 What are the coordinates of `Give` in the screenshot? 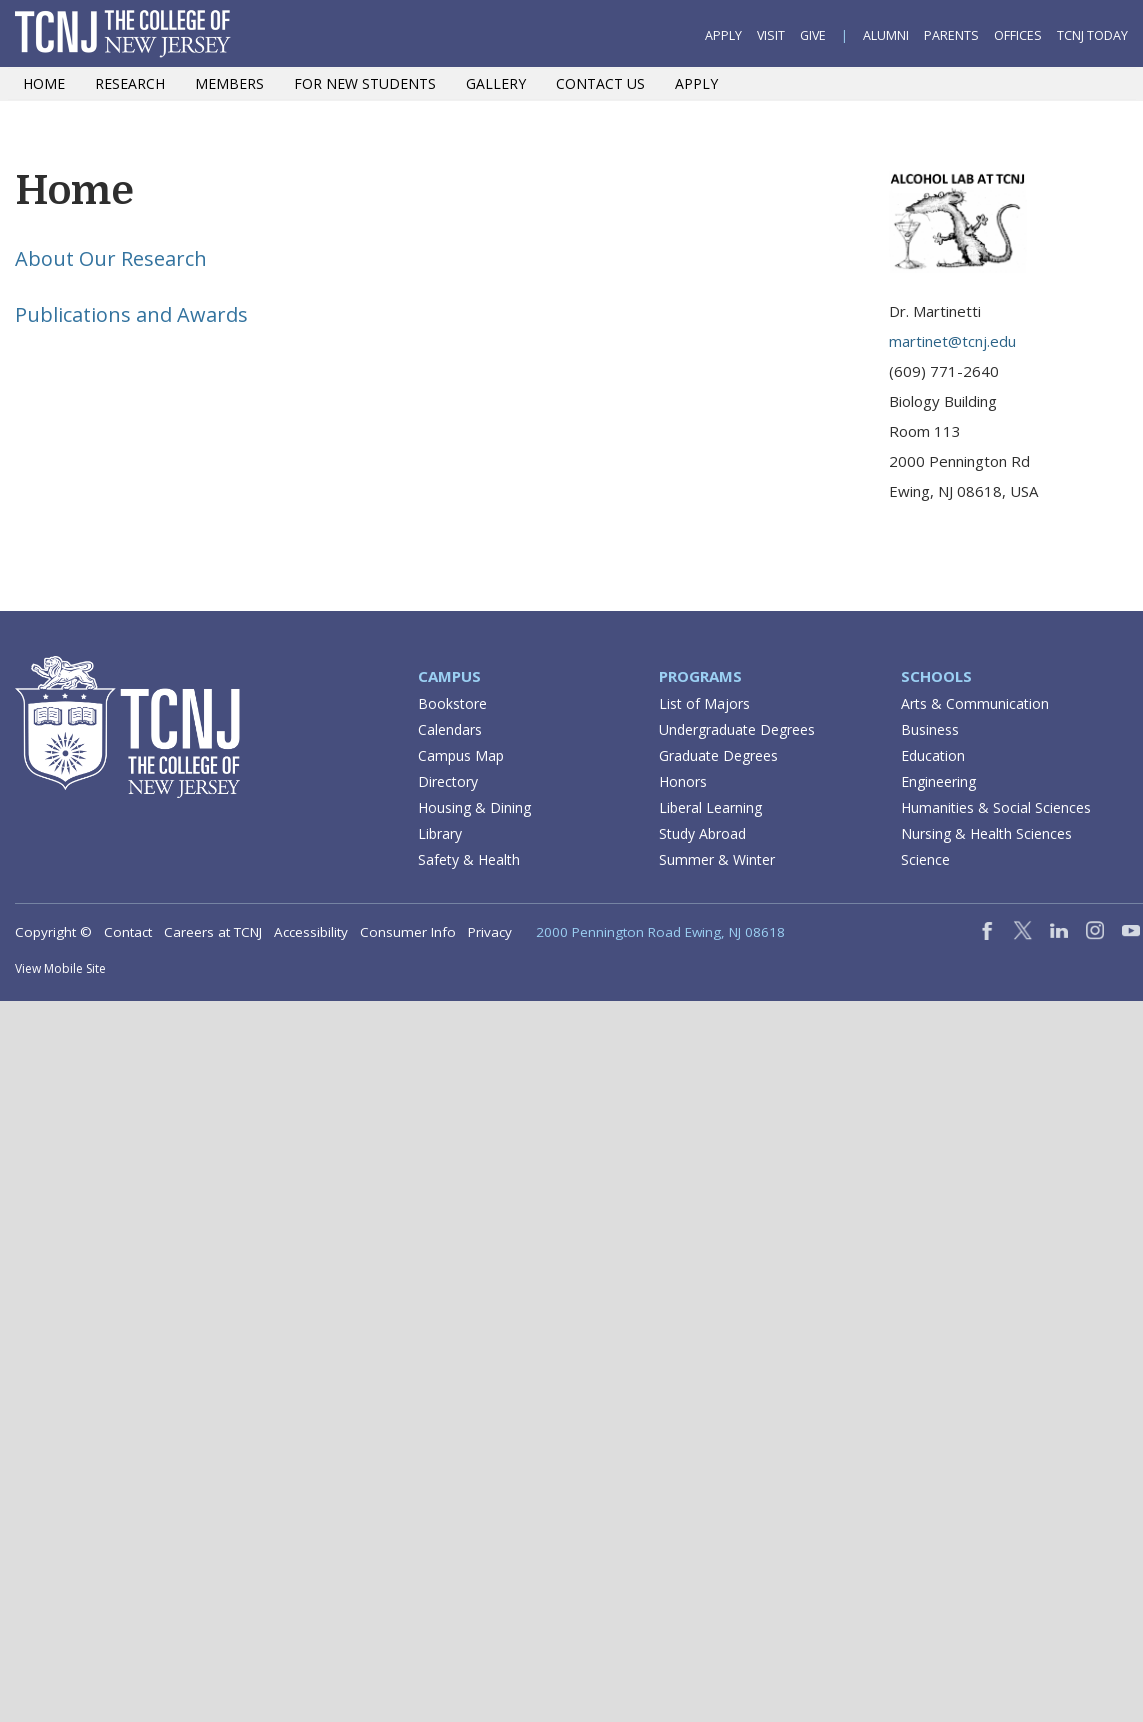 It's located at (813, 35).